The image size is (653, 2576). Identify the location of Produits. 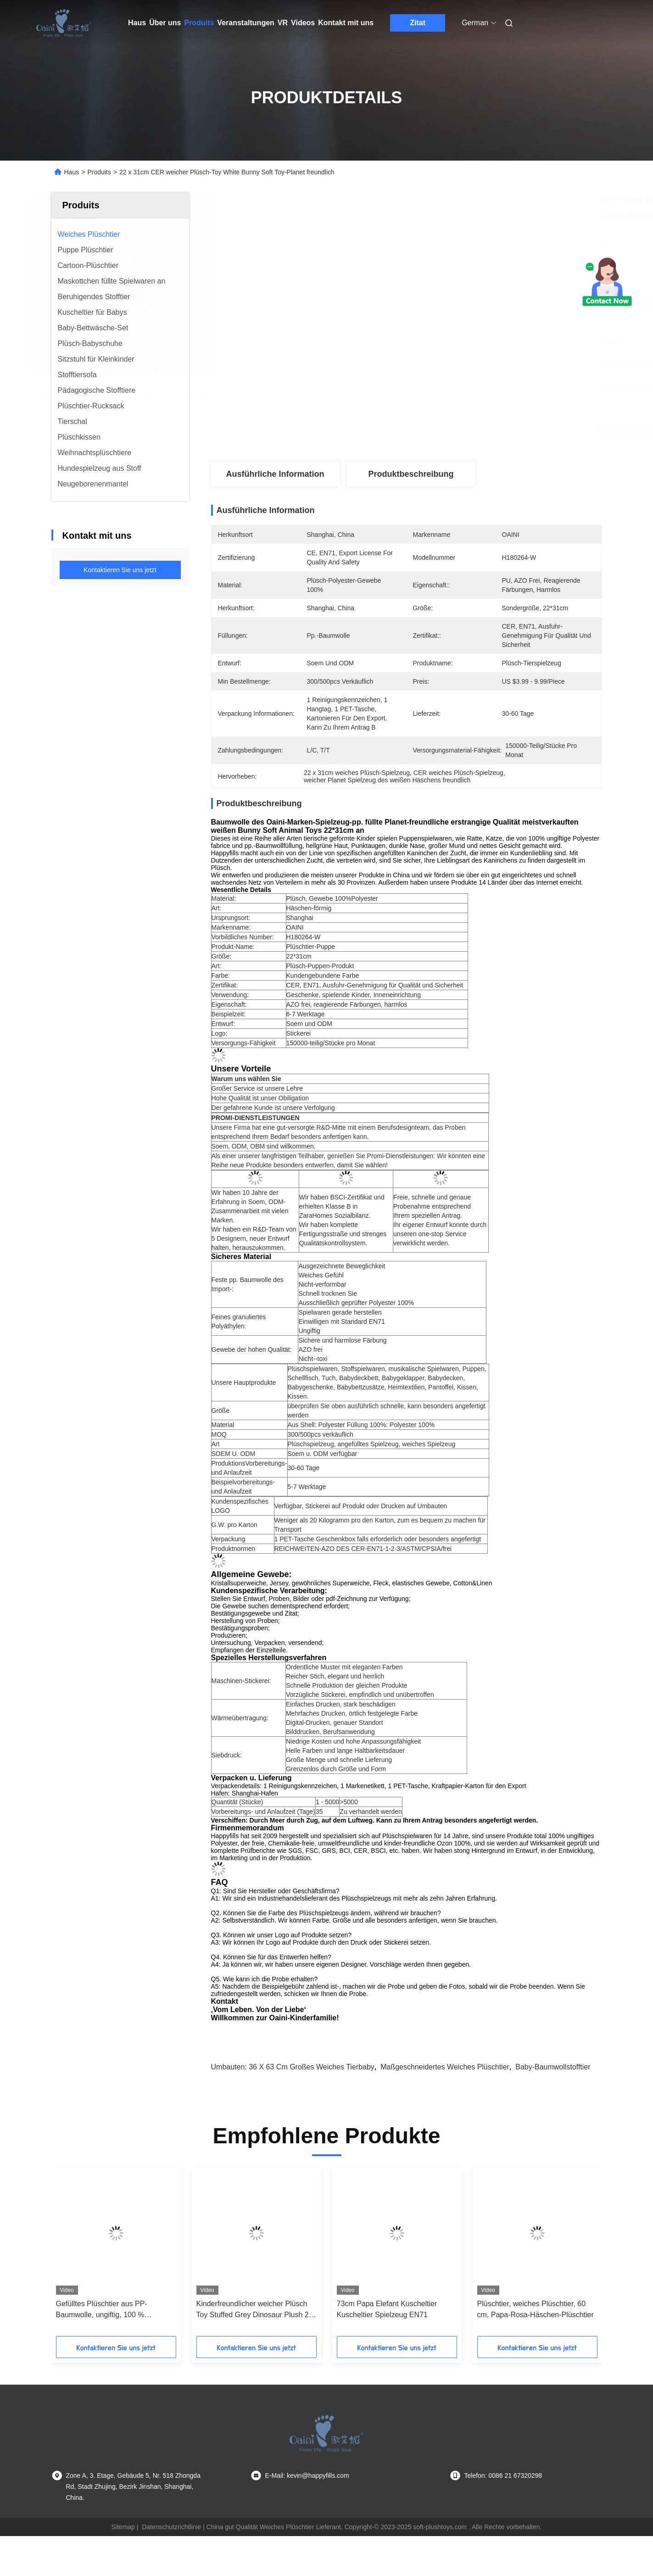
(199, 23).